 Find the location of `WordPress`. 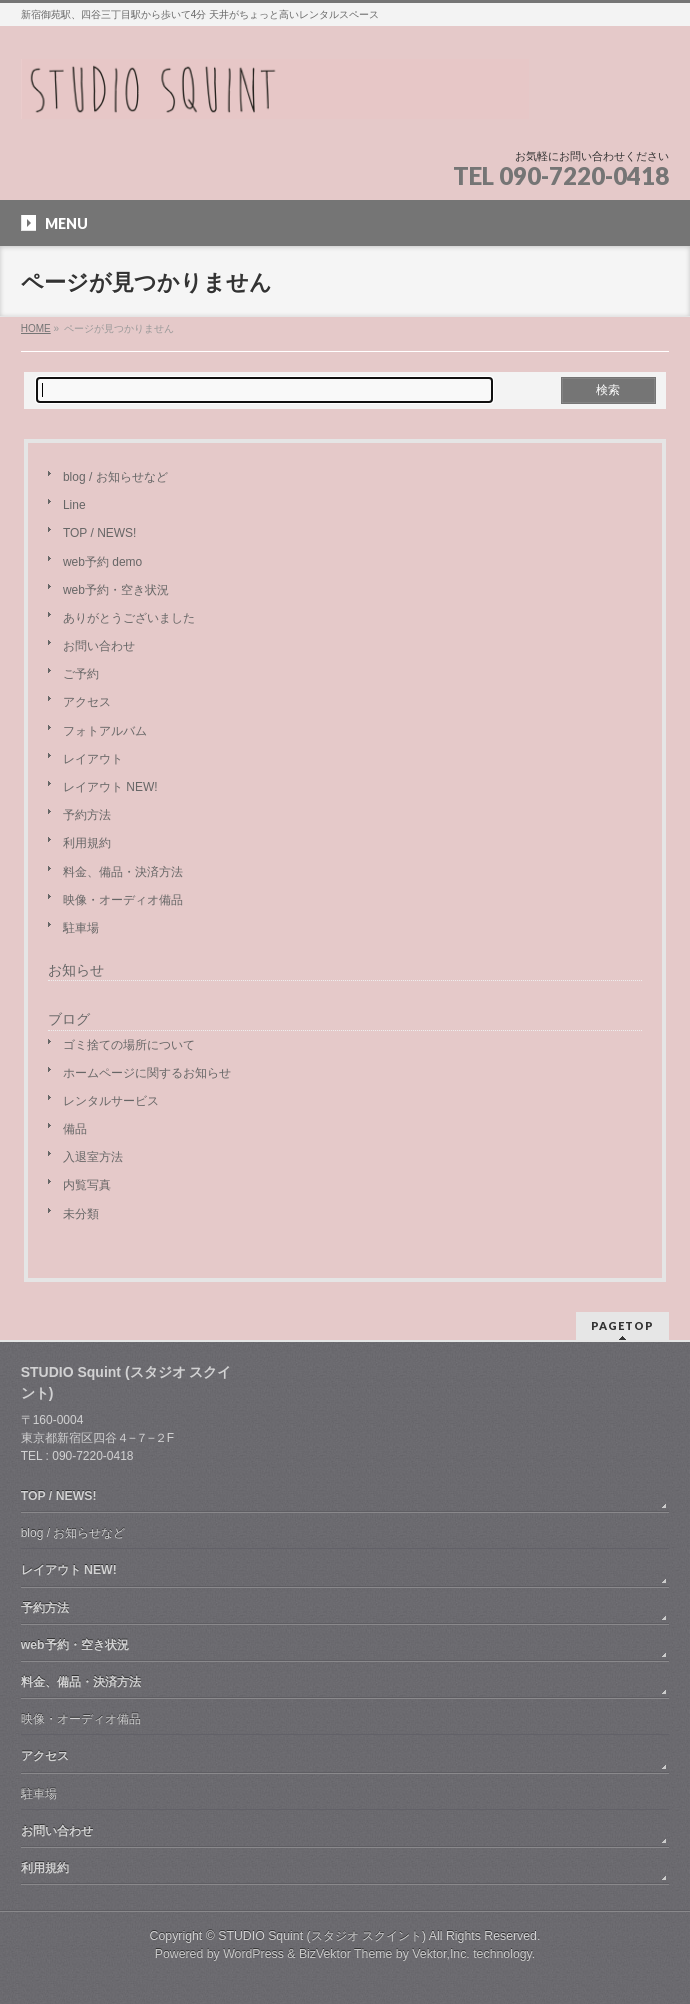

WordPress is located at coordinates (253, 1954).